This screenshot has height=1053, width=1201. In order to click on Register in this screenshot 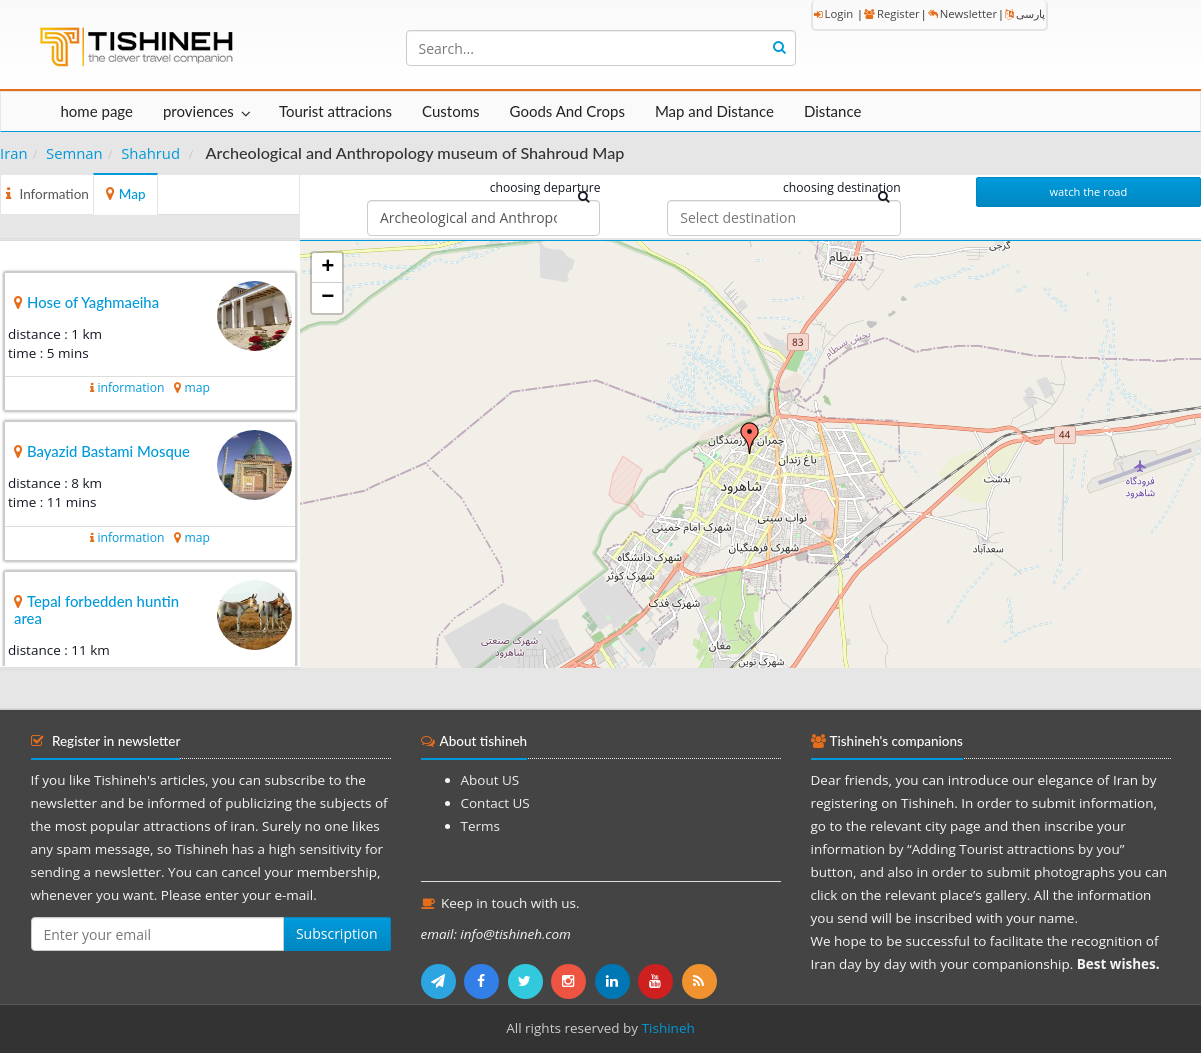, I will do `click(892, 13)`.